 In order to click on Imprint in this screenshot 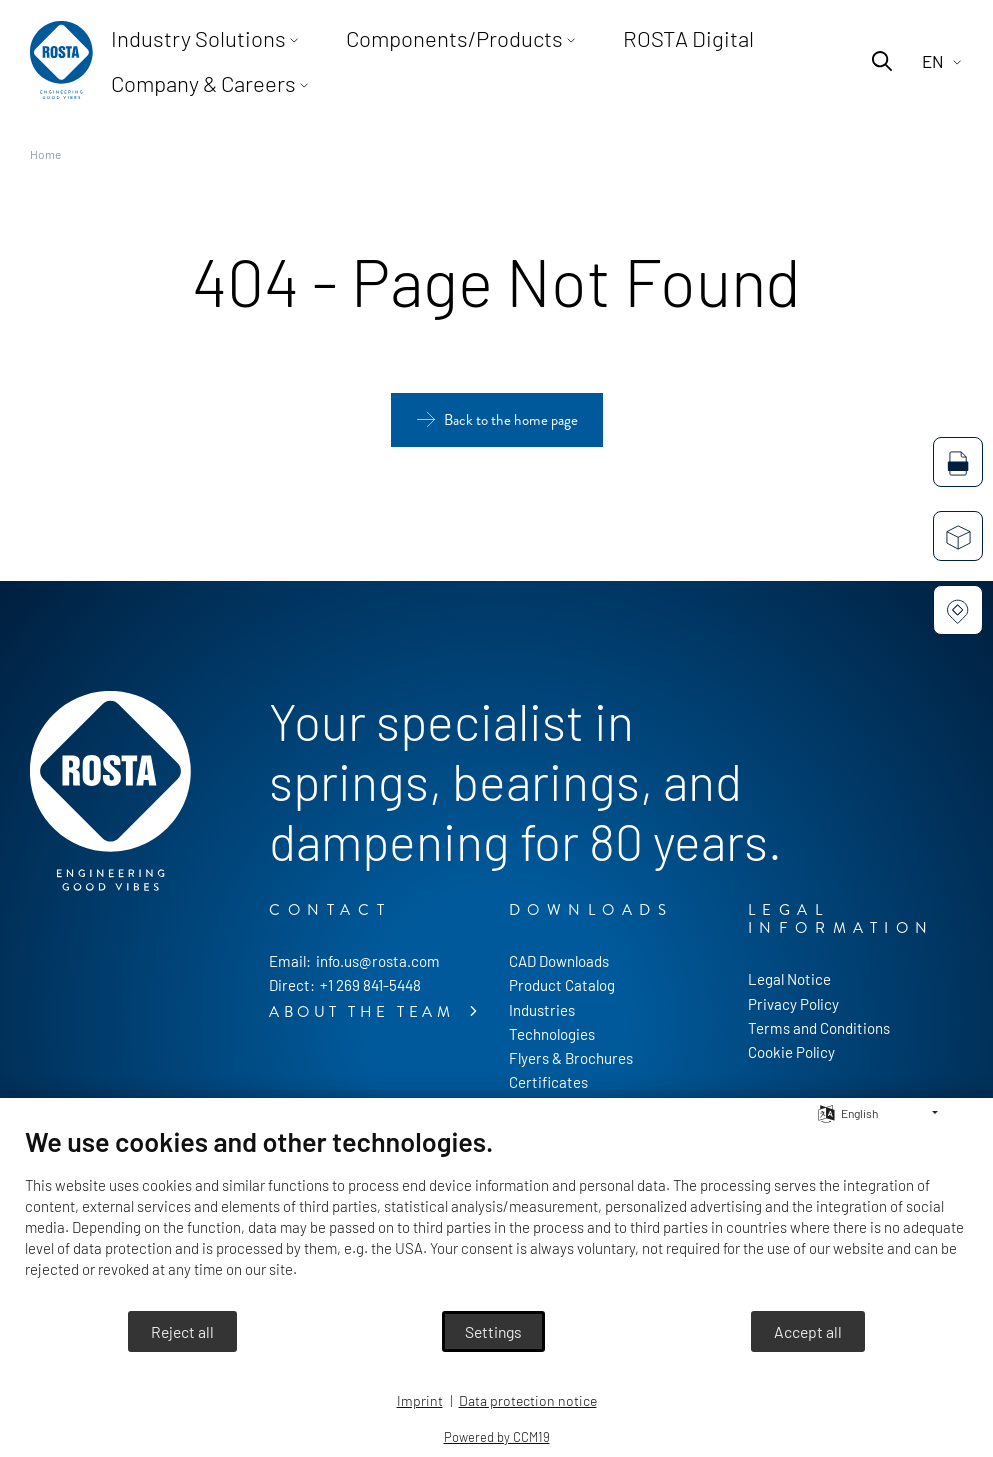, I will do `click(420, 1400)`.